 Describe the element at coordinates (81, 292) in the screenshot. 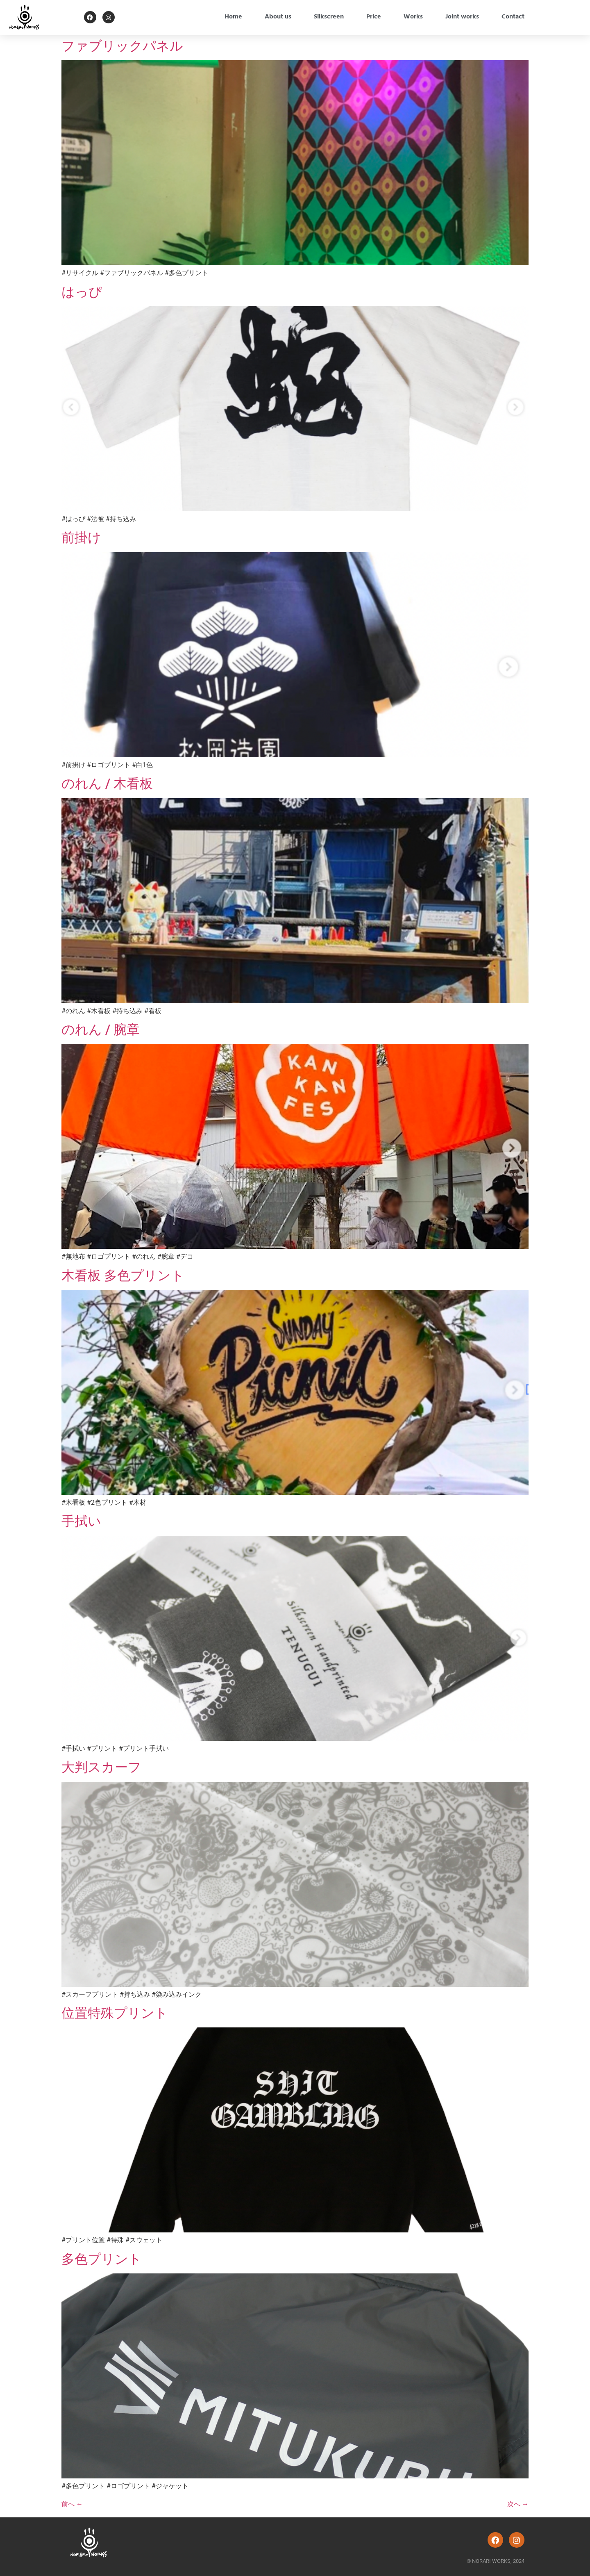

I see `はっぴ` at that location.